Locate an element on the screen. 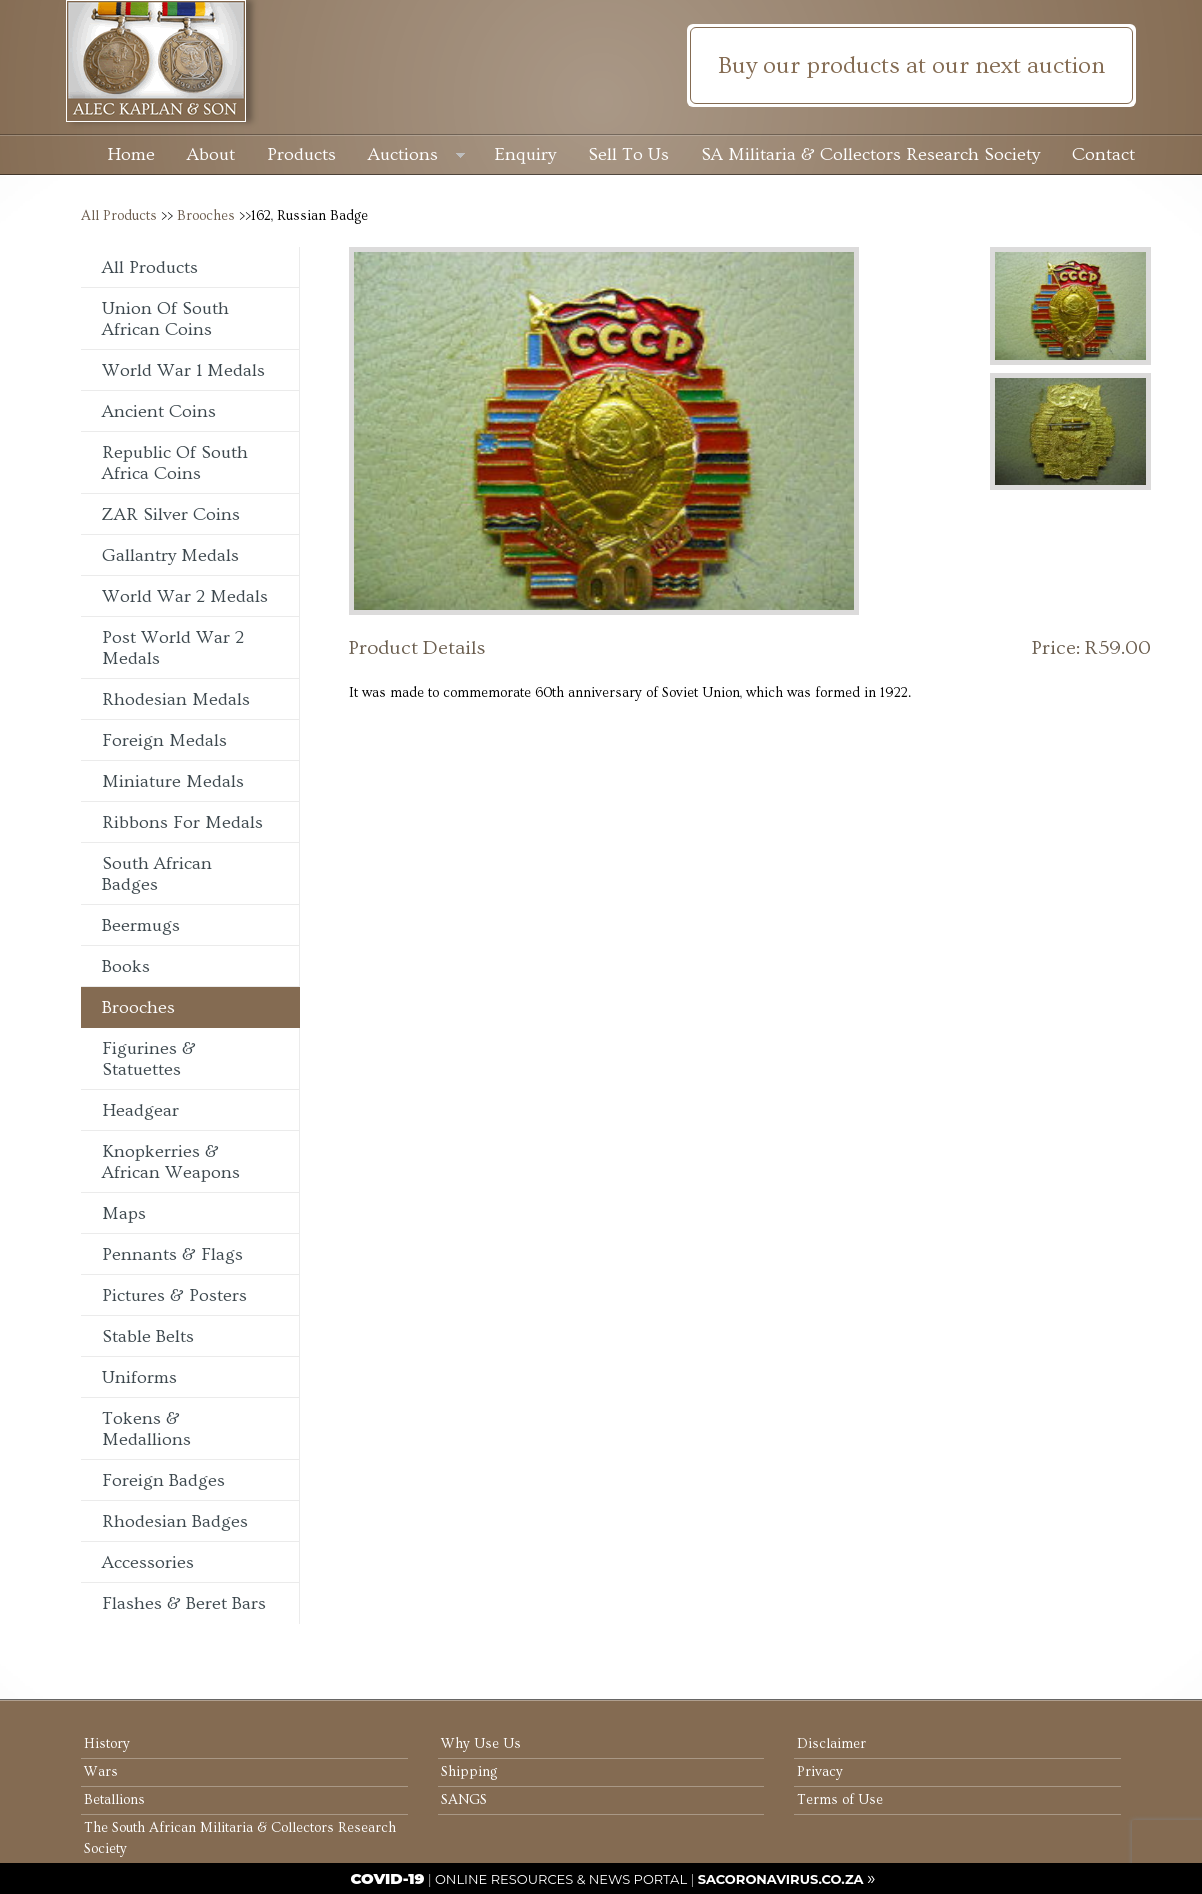 The width and height of the screenshot is (1202, 1894). The South African Militaria & Collectors Research Society is located at coordinates (240, 1838).